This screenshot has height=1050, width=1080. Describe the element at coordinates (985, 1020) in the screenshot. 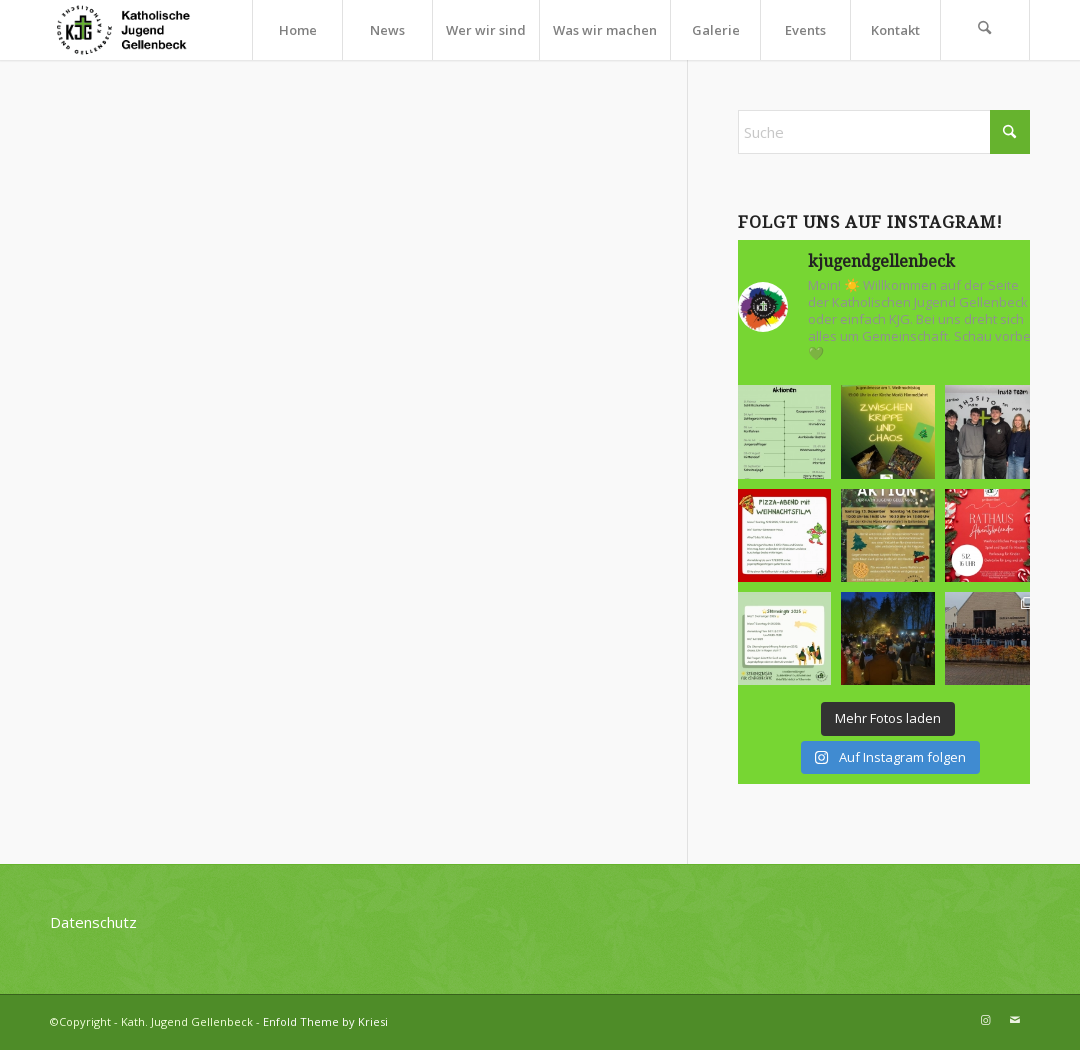

I see `[Link zu Instagram]` at that location.